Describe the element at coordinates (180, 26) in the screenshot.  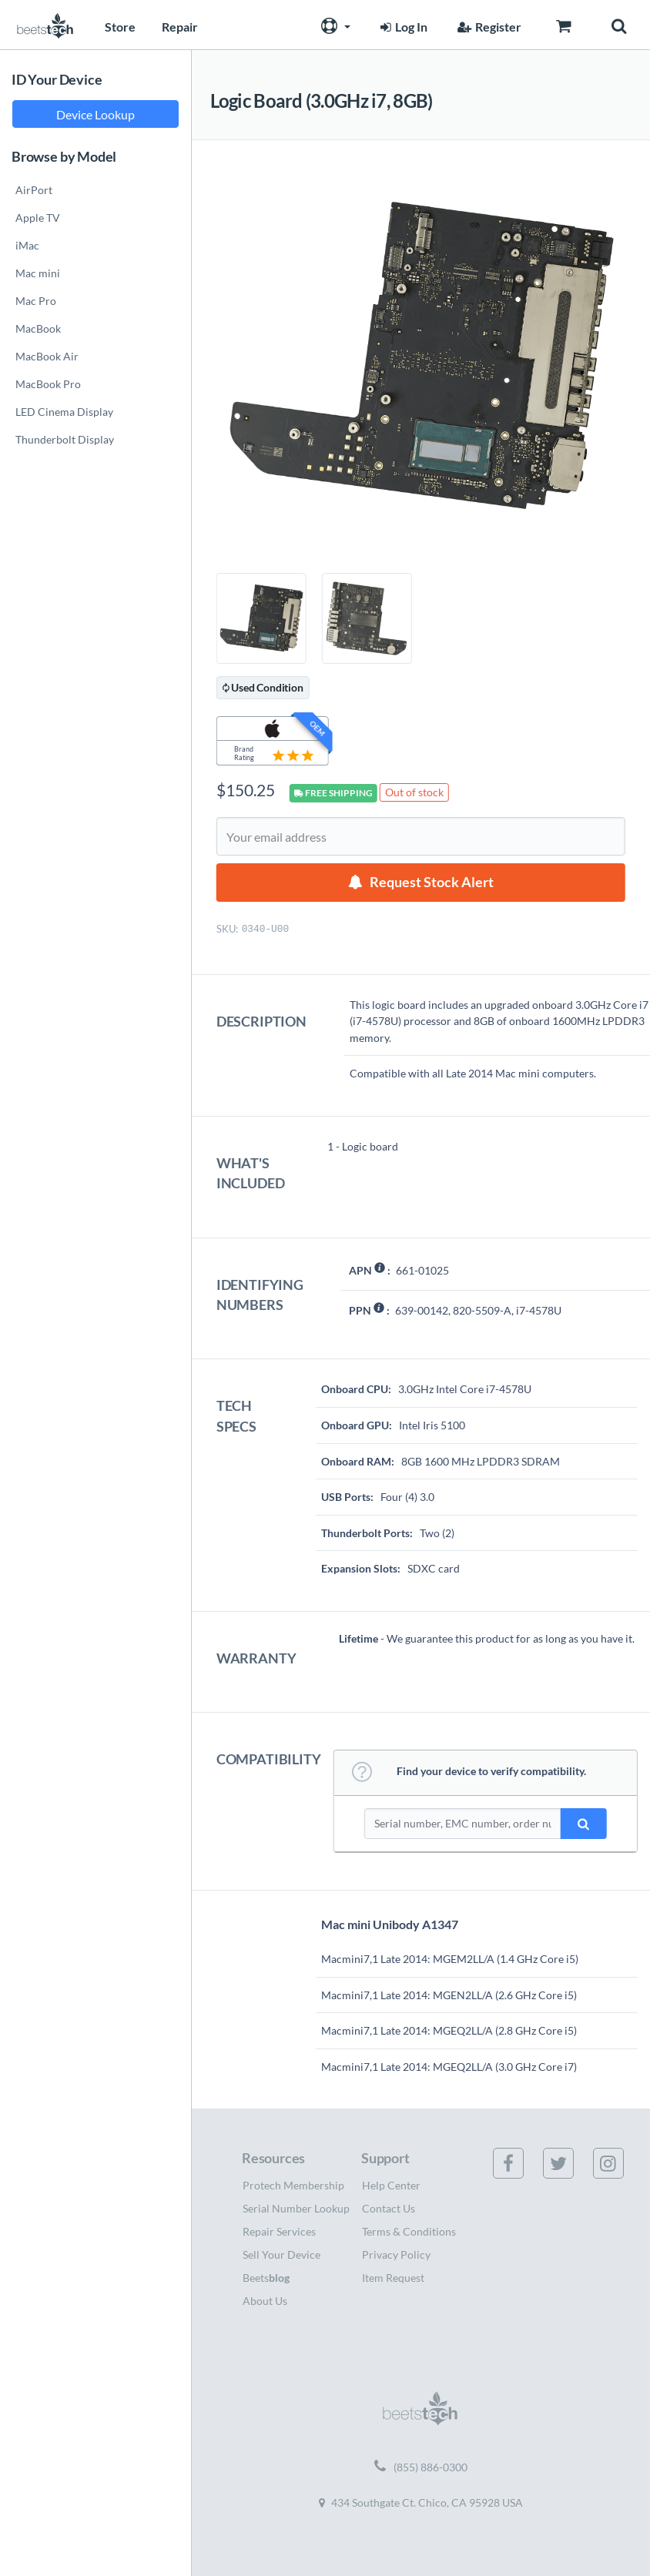
I see `Repair` at that location.